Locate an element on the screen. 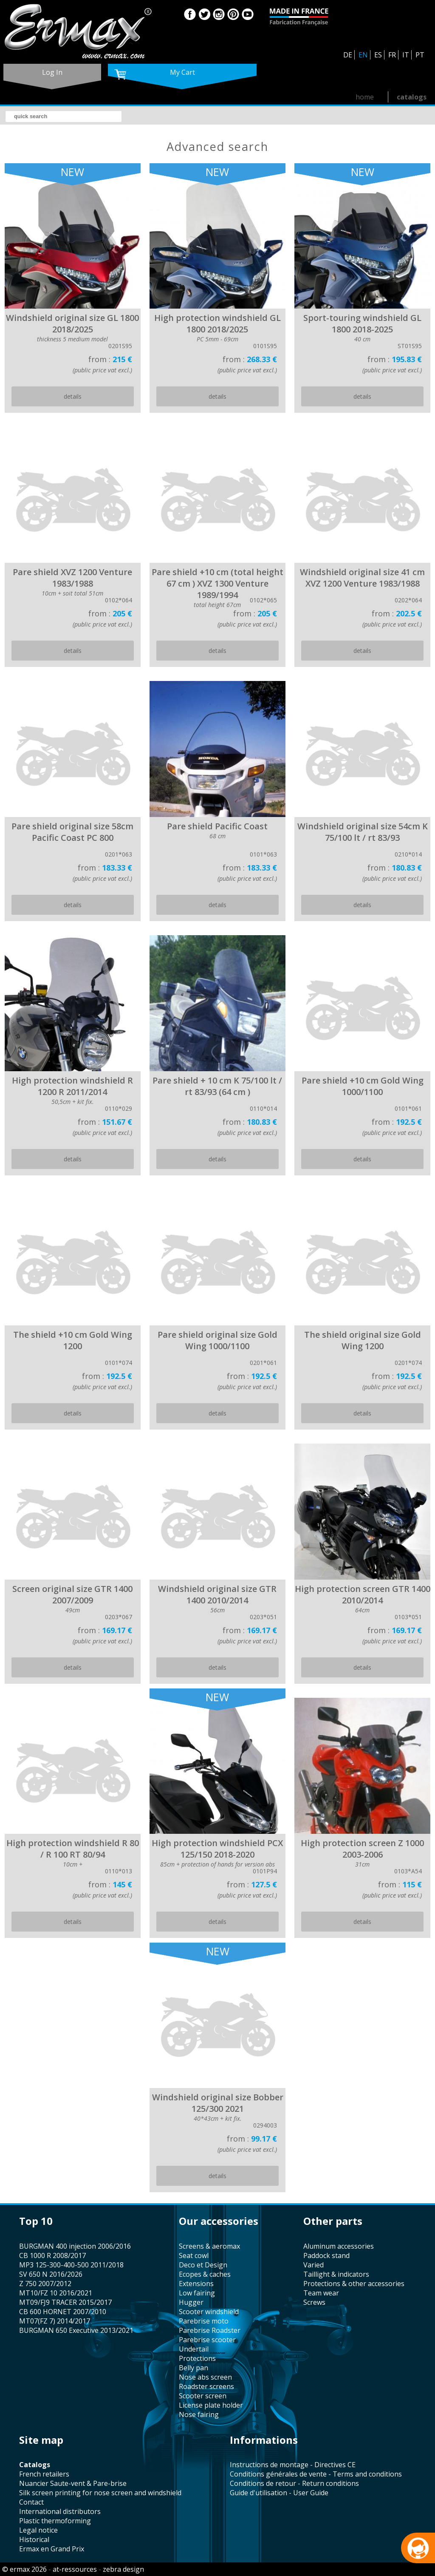 This screenshot has height=2576, width=435. low fairing is located at coordinates (197, 2293).